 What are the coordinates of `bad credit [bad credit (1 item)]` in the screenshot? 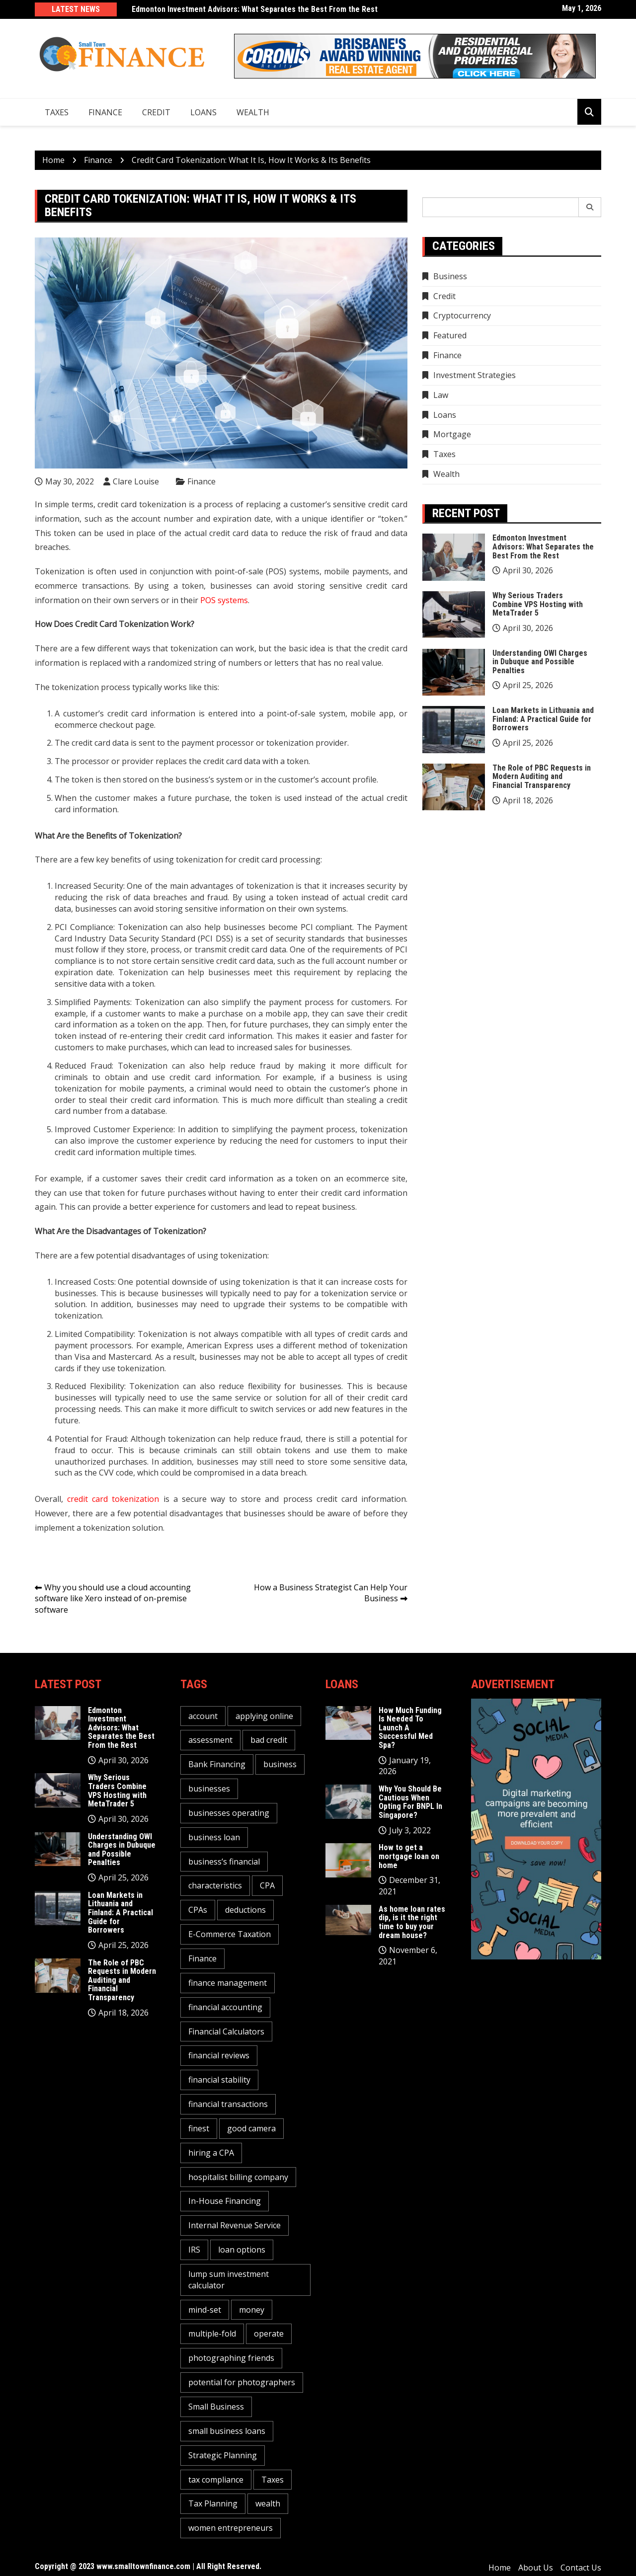 It's located at (268, 1739).